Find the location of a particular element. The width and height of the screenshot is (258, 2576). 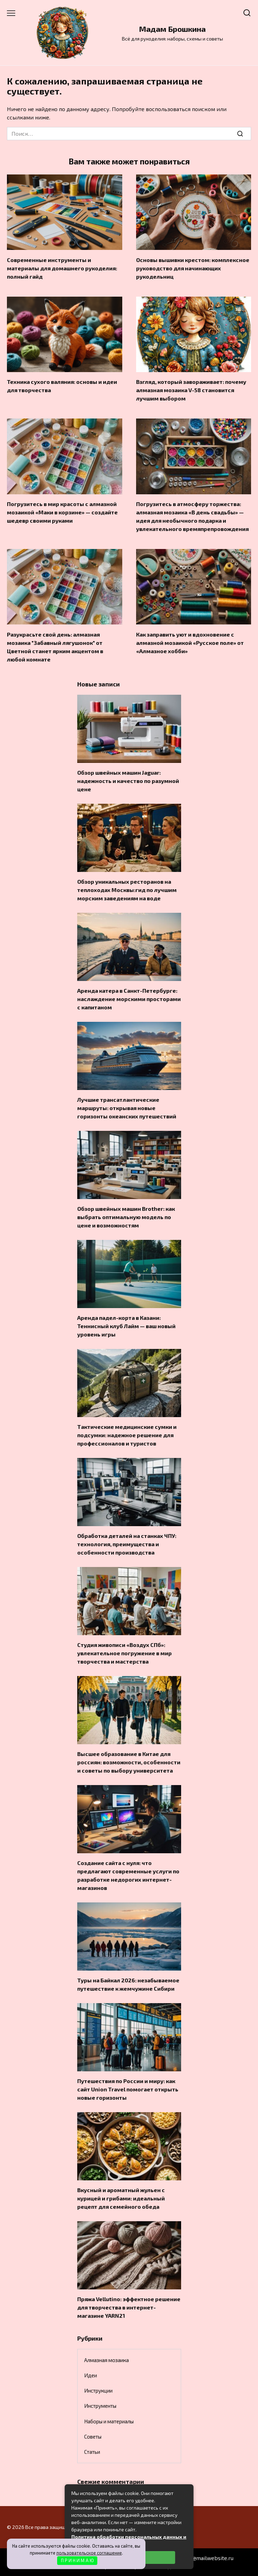

Погрузитесь в мир красоты с алмазной мозаикой «Маки в корзине» — создайте шедевр своими руками is located at coordinates (62, 512).